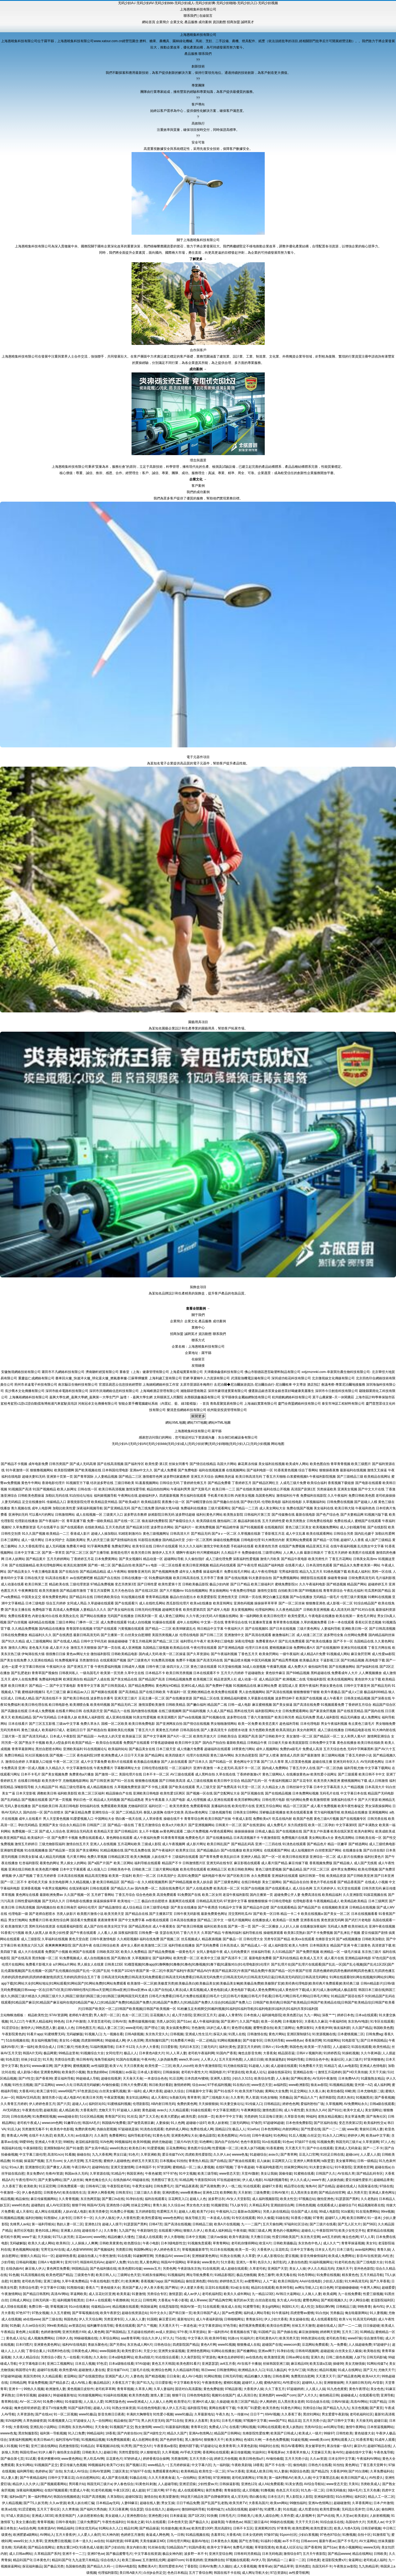 The height and width of the screenshot is (2576, 396). Describe the element at coordinates (36, 1933) in the screenshot. I see `欧美人妖黑人妖` at that location.